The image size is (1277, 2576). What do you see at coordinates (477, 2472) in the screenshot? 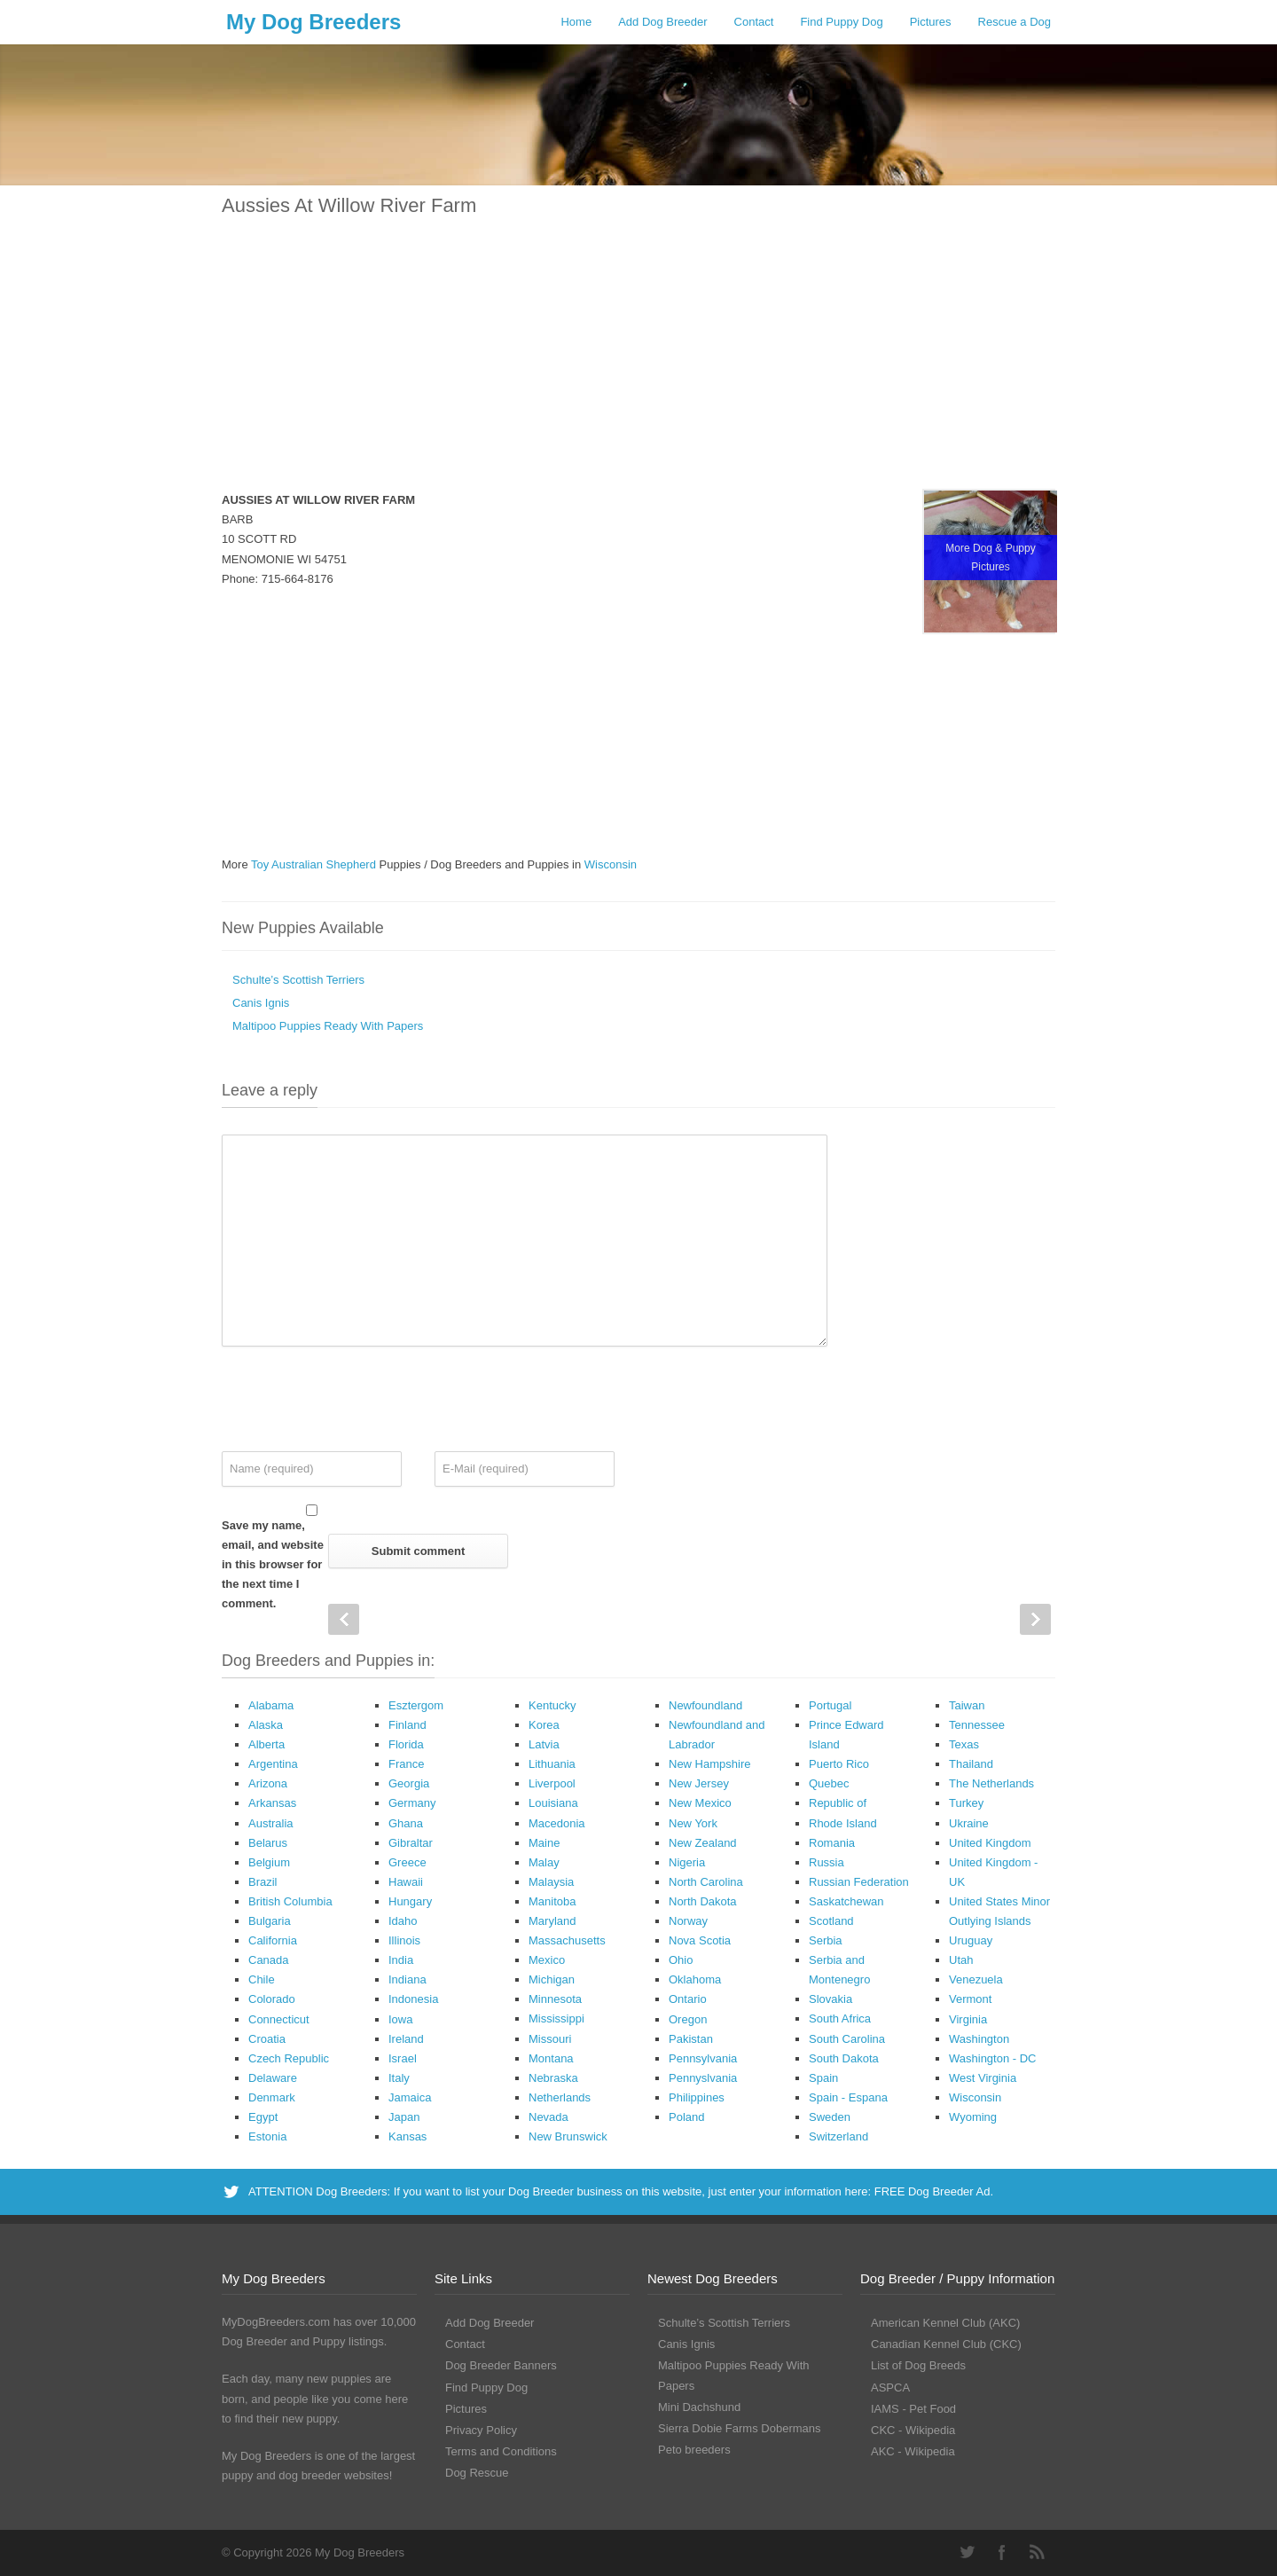
I see `Dog Rescue` at bounding box center [477, 2472].